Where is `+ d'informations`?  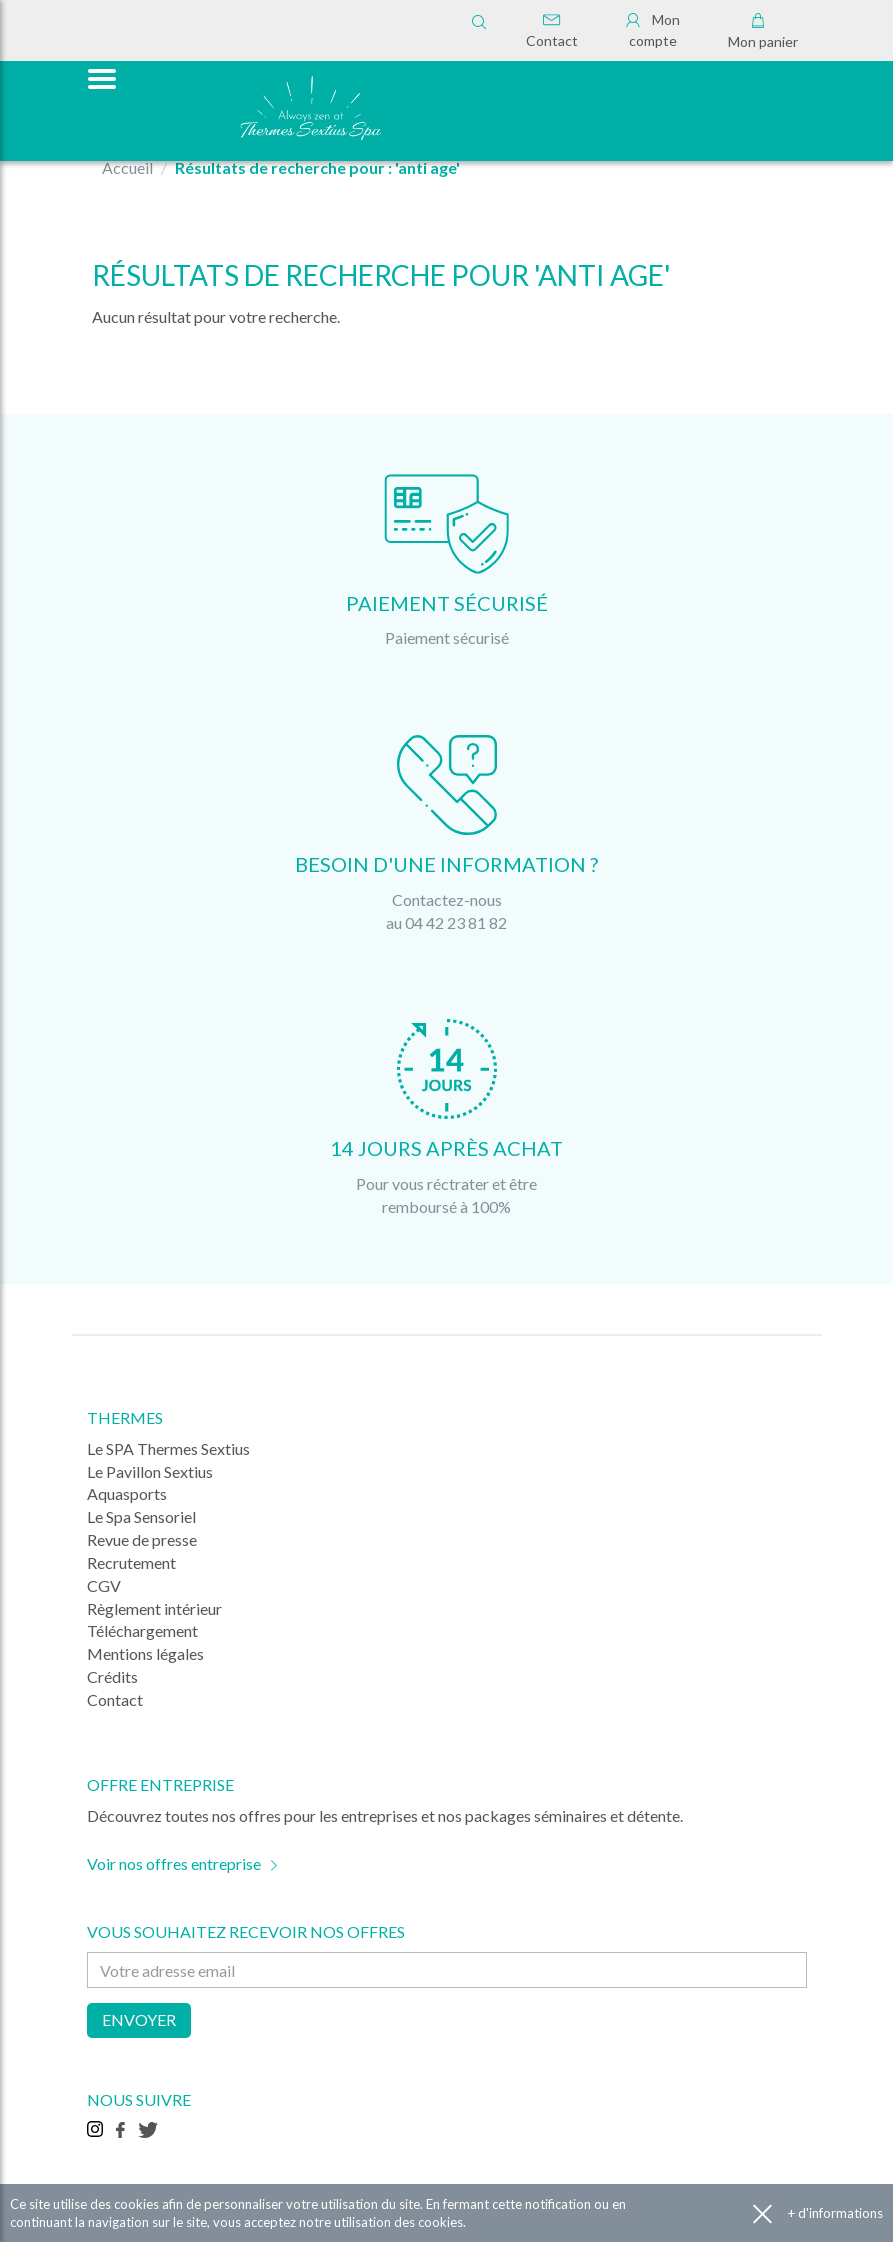
+ d'informations is located at coordinates (835, 2213).